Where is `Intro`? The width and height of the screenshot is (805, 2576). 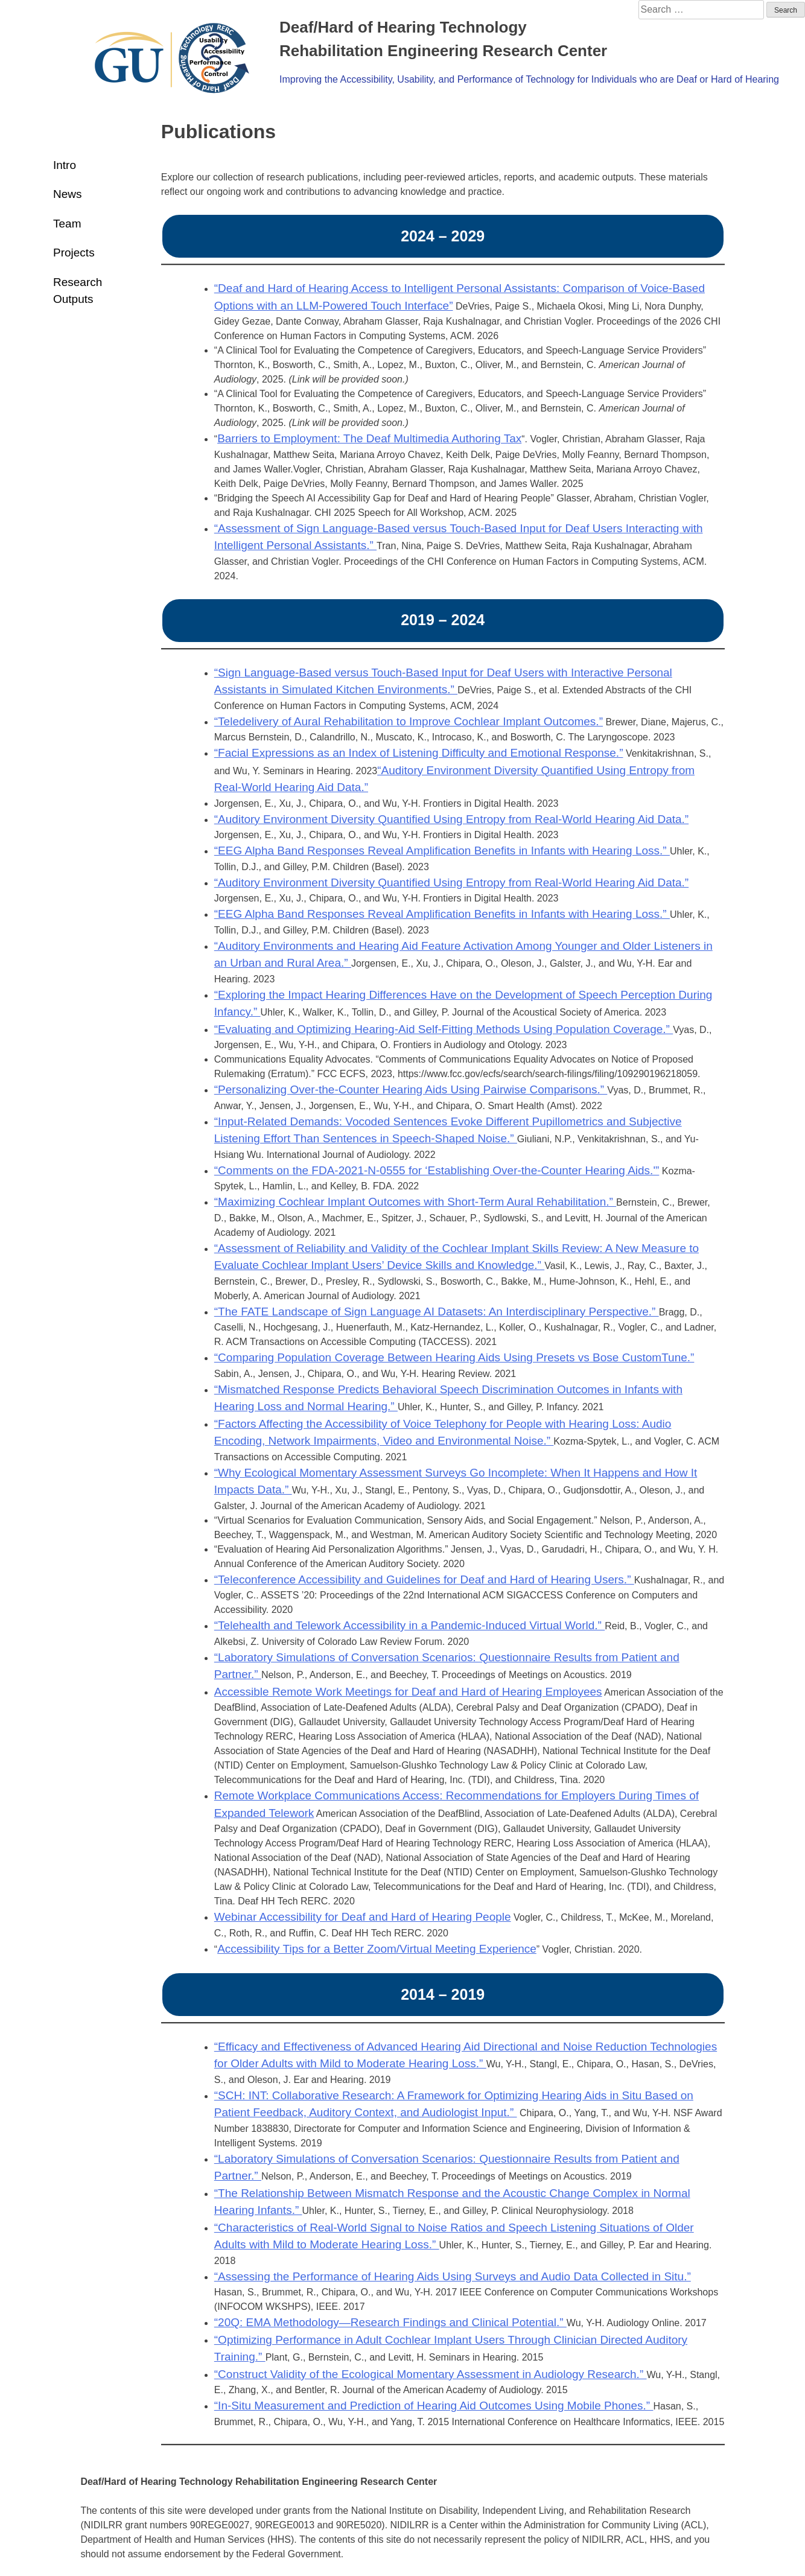
Intro is located at coordinates (64, 165).